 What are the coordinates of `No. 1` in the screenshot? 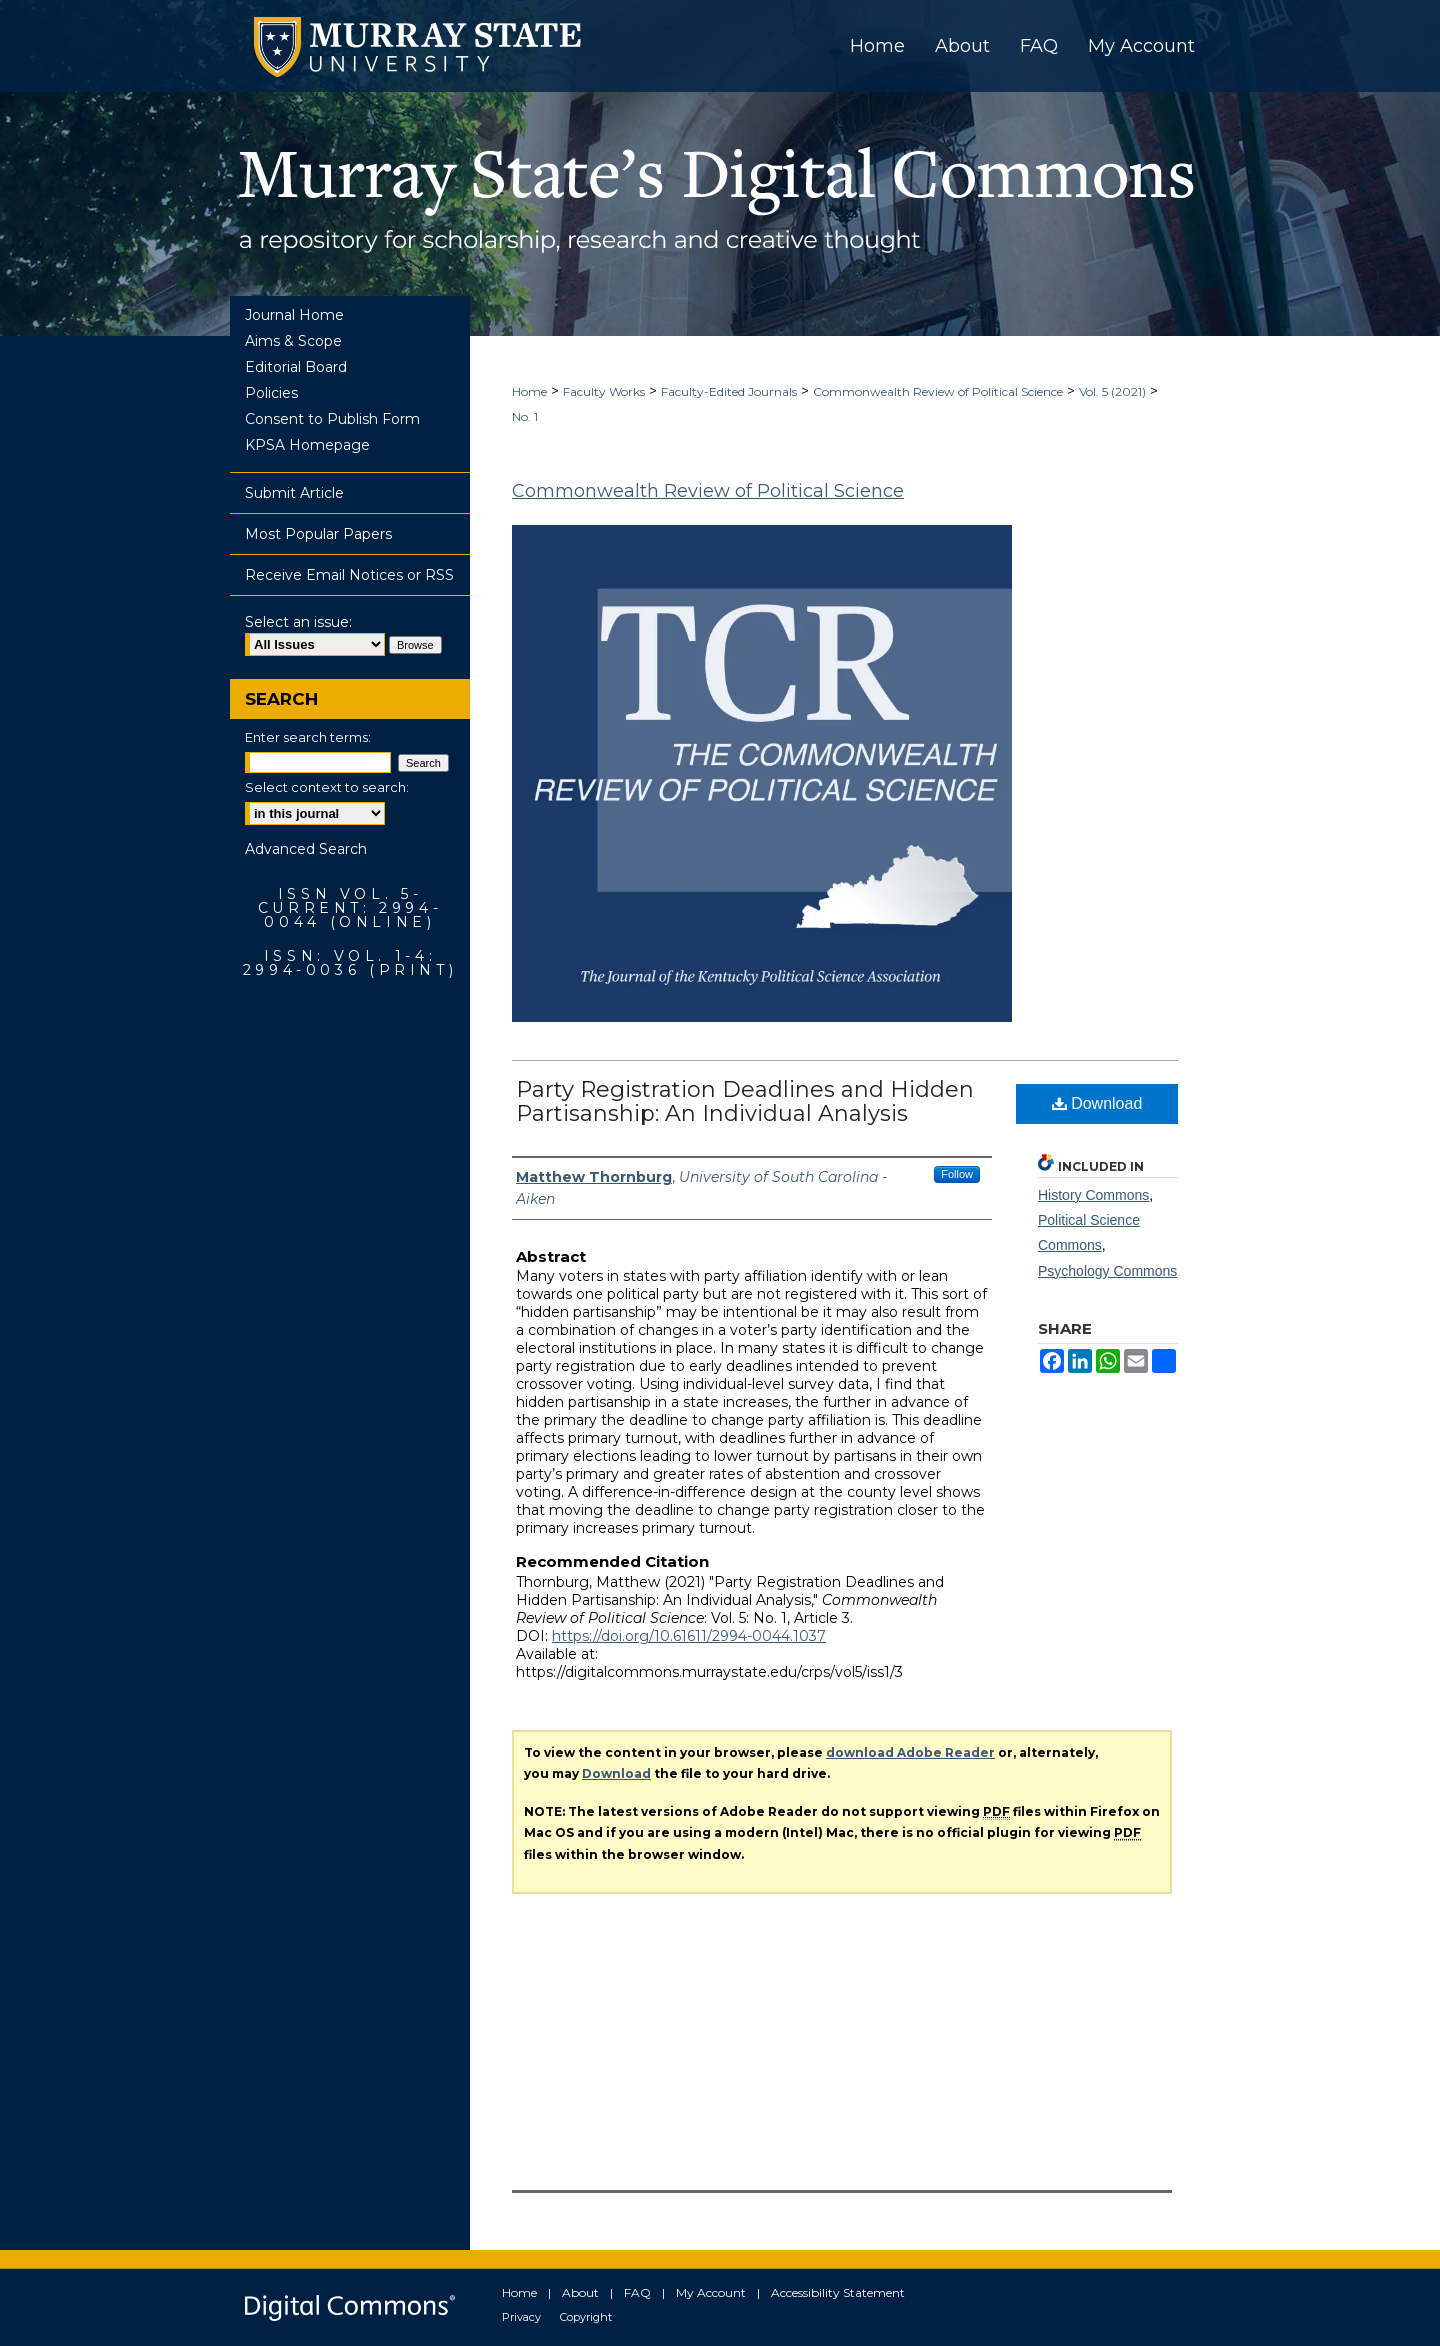 It's located at (525, 416).